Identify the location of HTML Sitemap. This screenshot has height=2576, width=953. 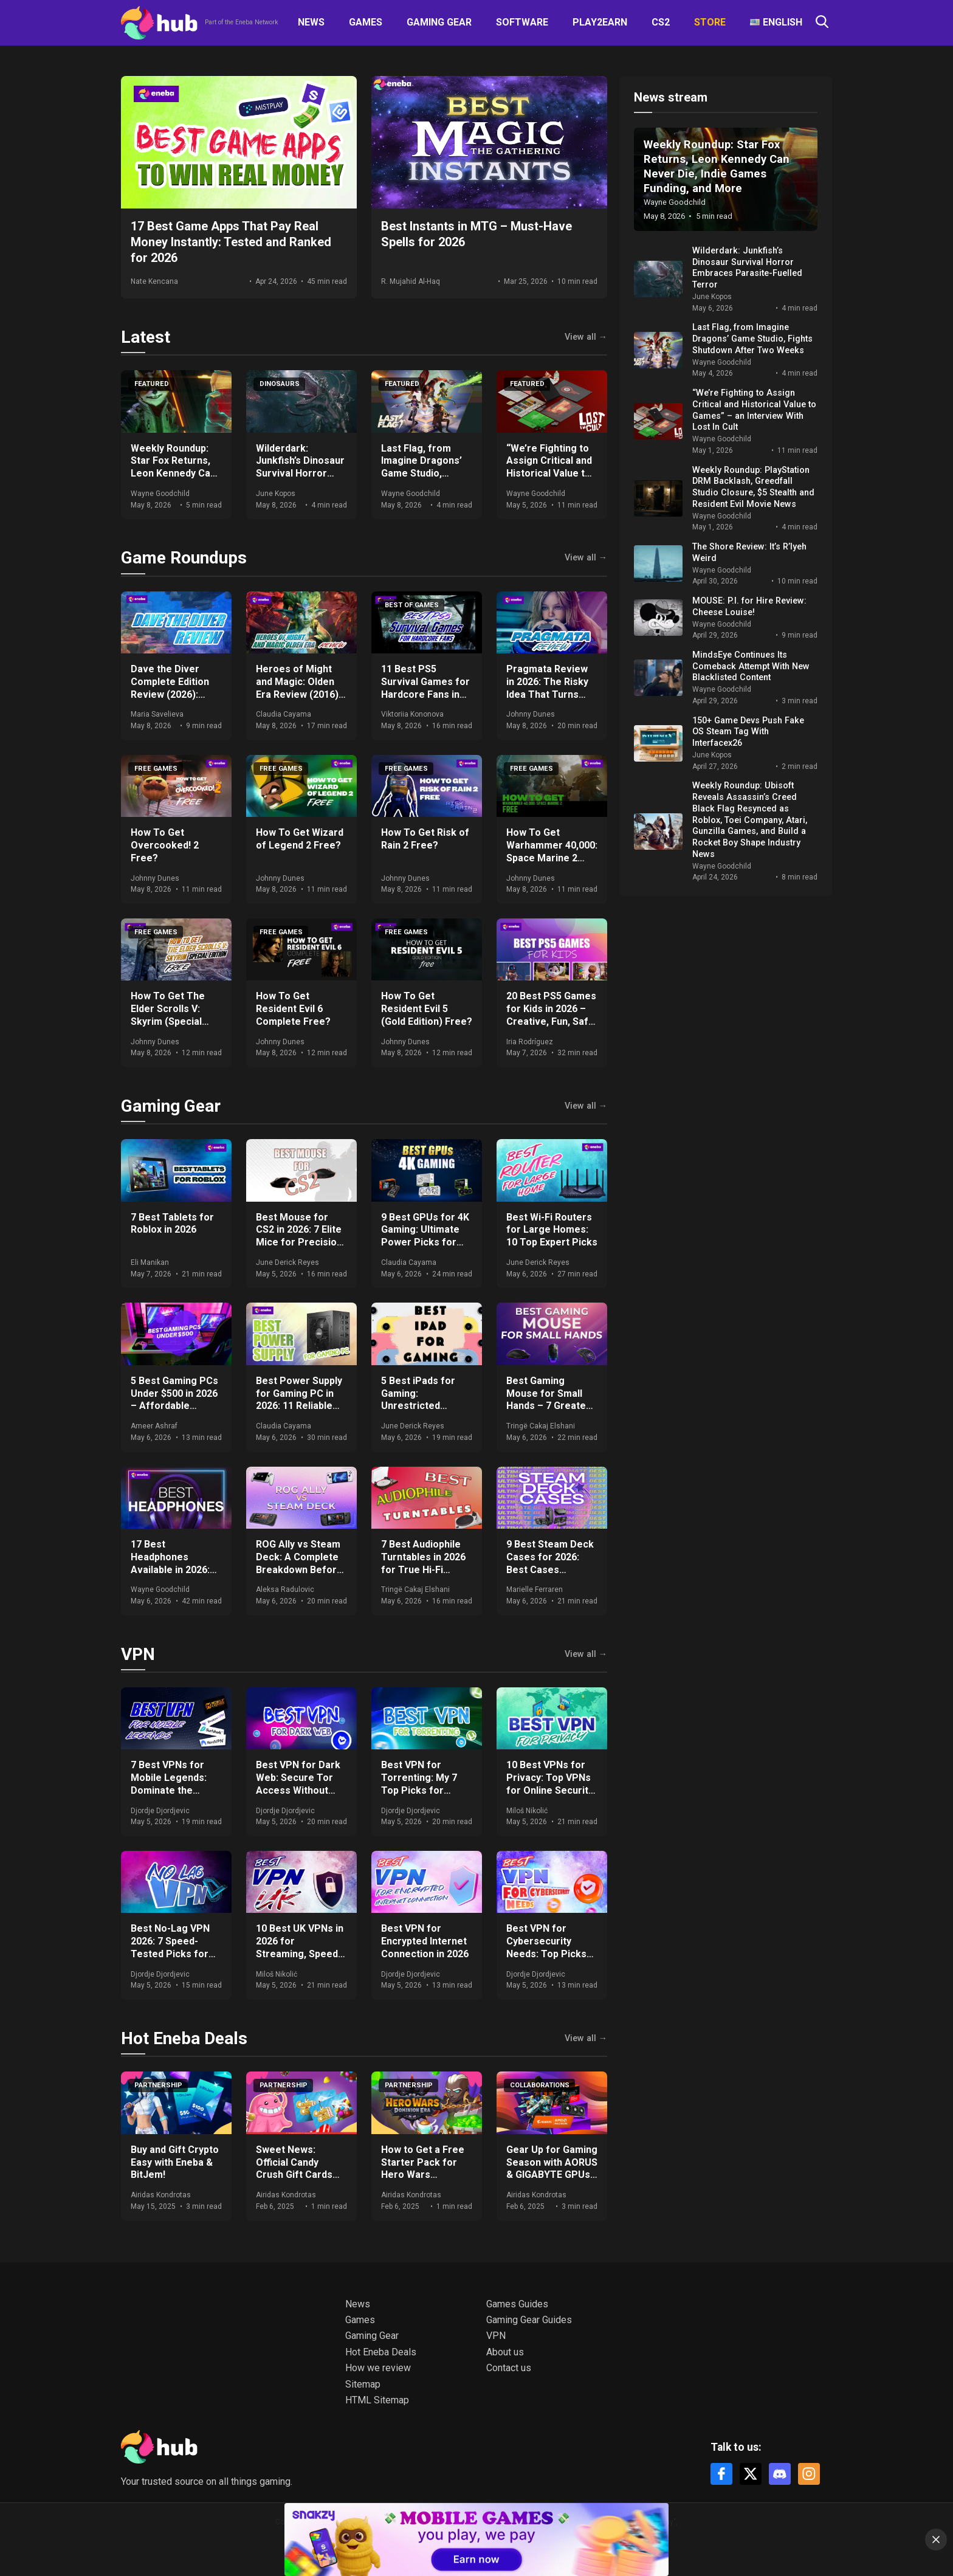
(377, 2400).